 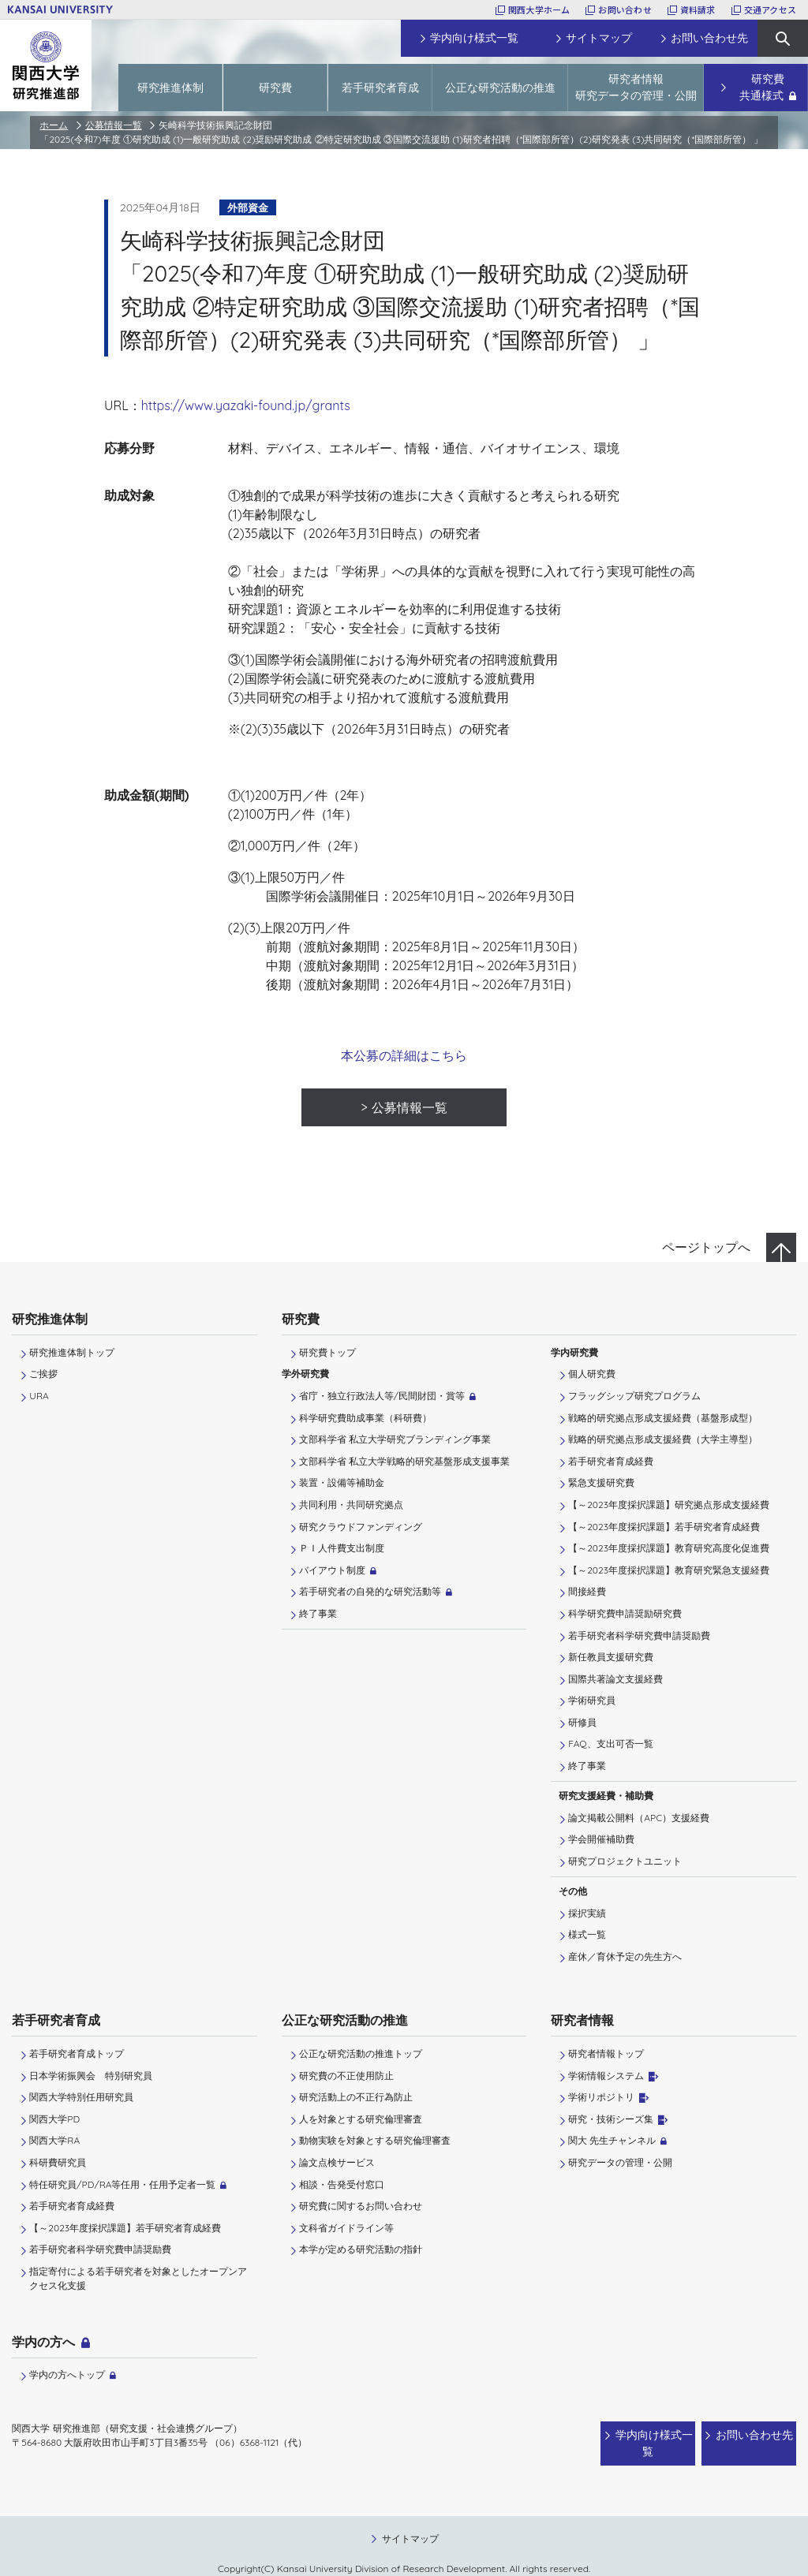 What do you see at coordinates (606, 2053) in the screenshot?
I see `研究者情報トップ` at bounding box center [606, 2053].